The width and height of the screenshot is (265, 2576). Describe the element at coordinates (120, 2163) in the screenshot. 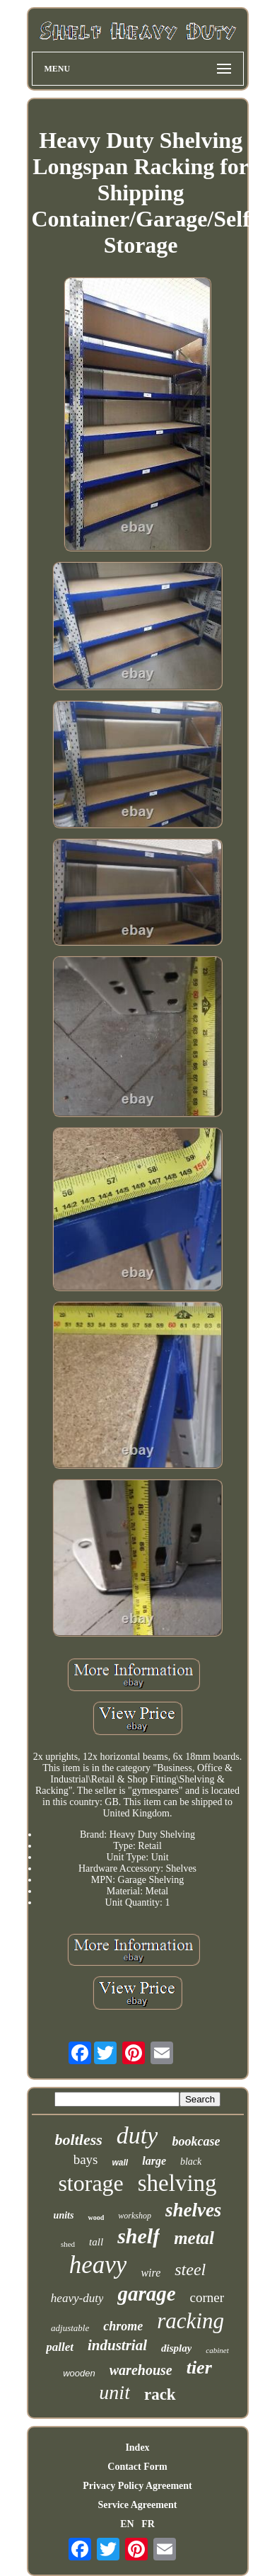

I see `wall` at that location.